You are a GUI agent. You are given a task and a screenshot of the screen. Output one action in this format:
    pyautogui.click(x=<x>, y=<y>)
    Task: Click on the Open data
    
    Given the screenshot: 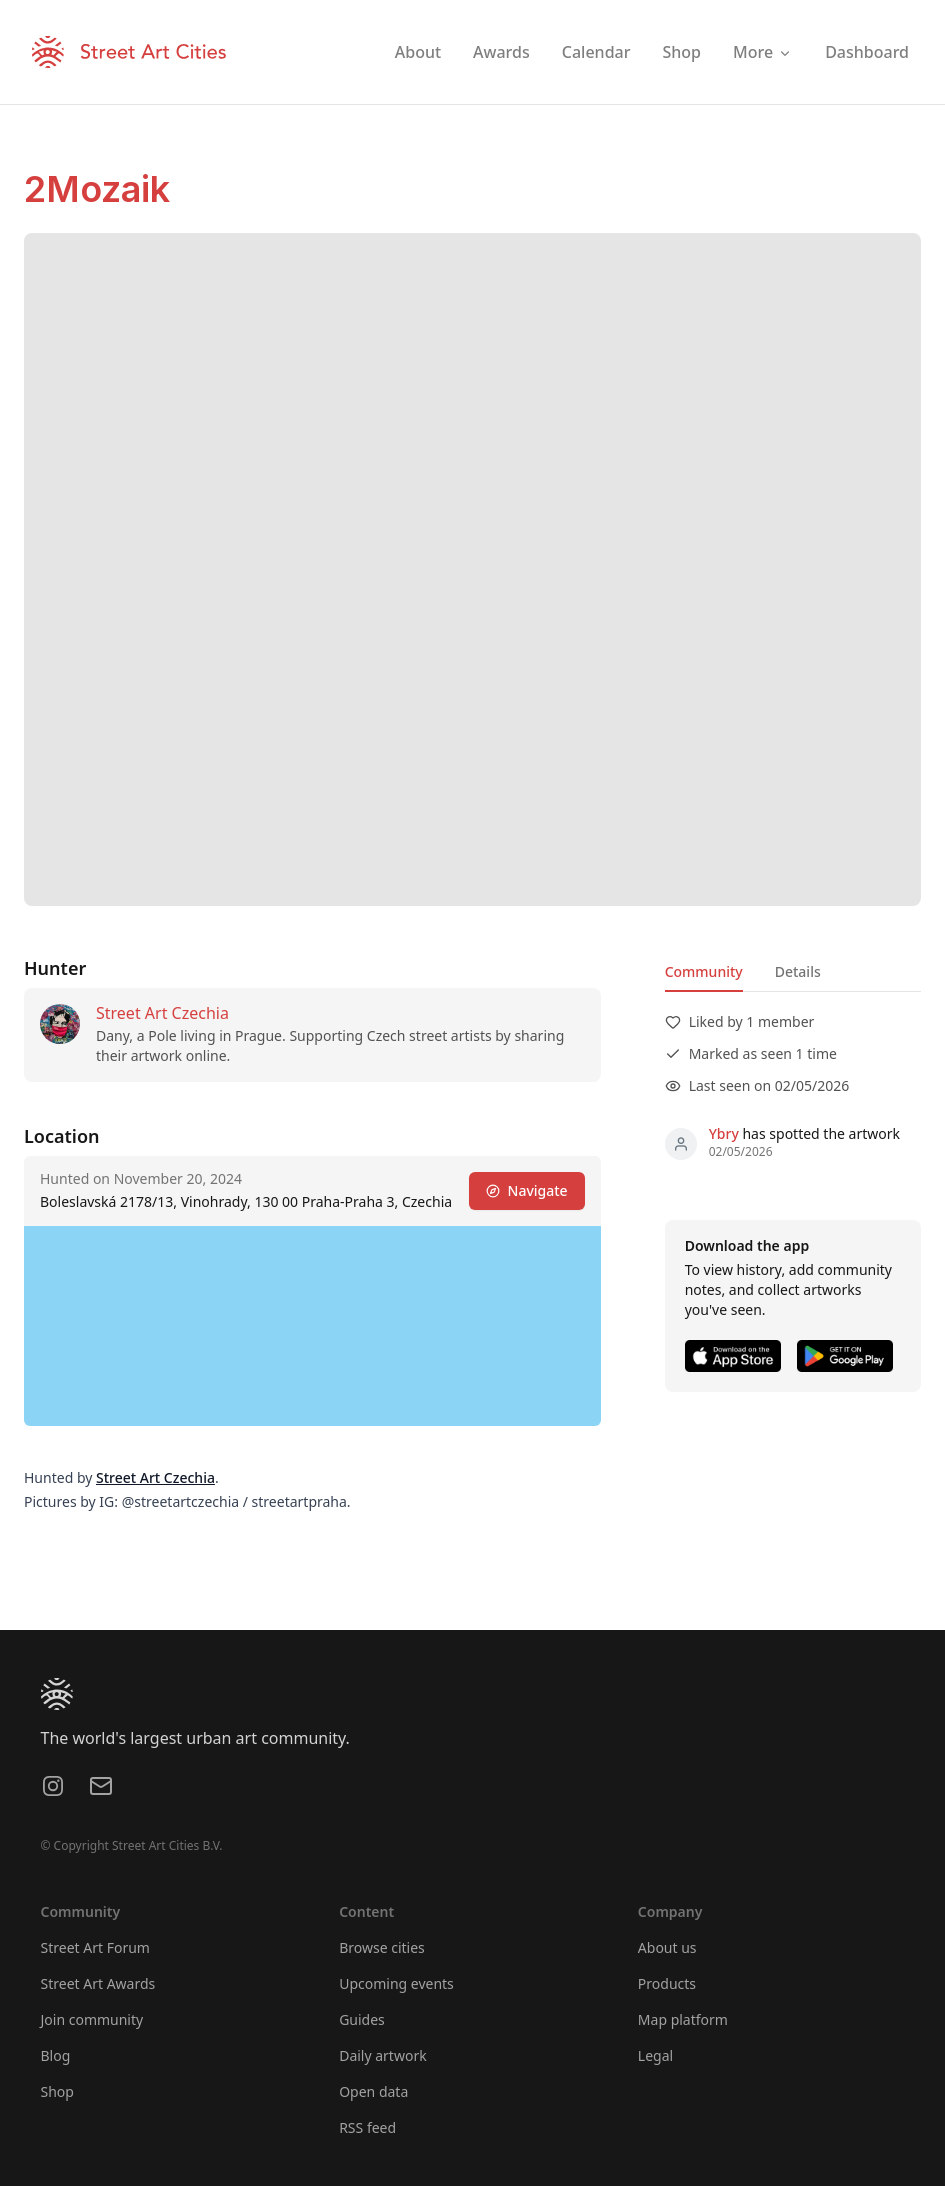 What is the action you would take?
    pyautogui.click(x=373, y=2091)
    